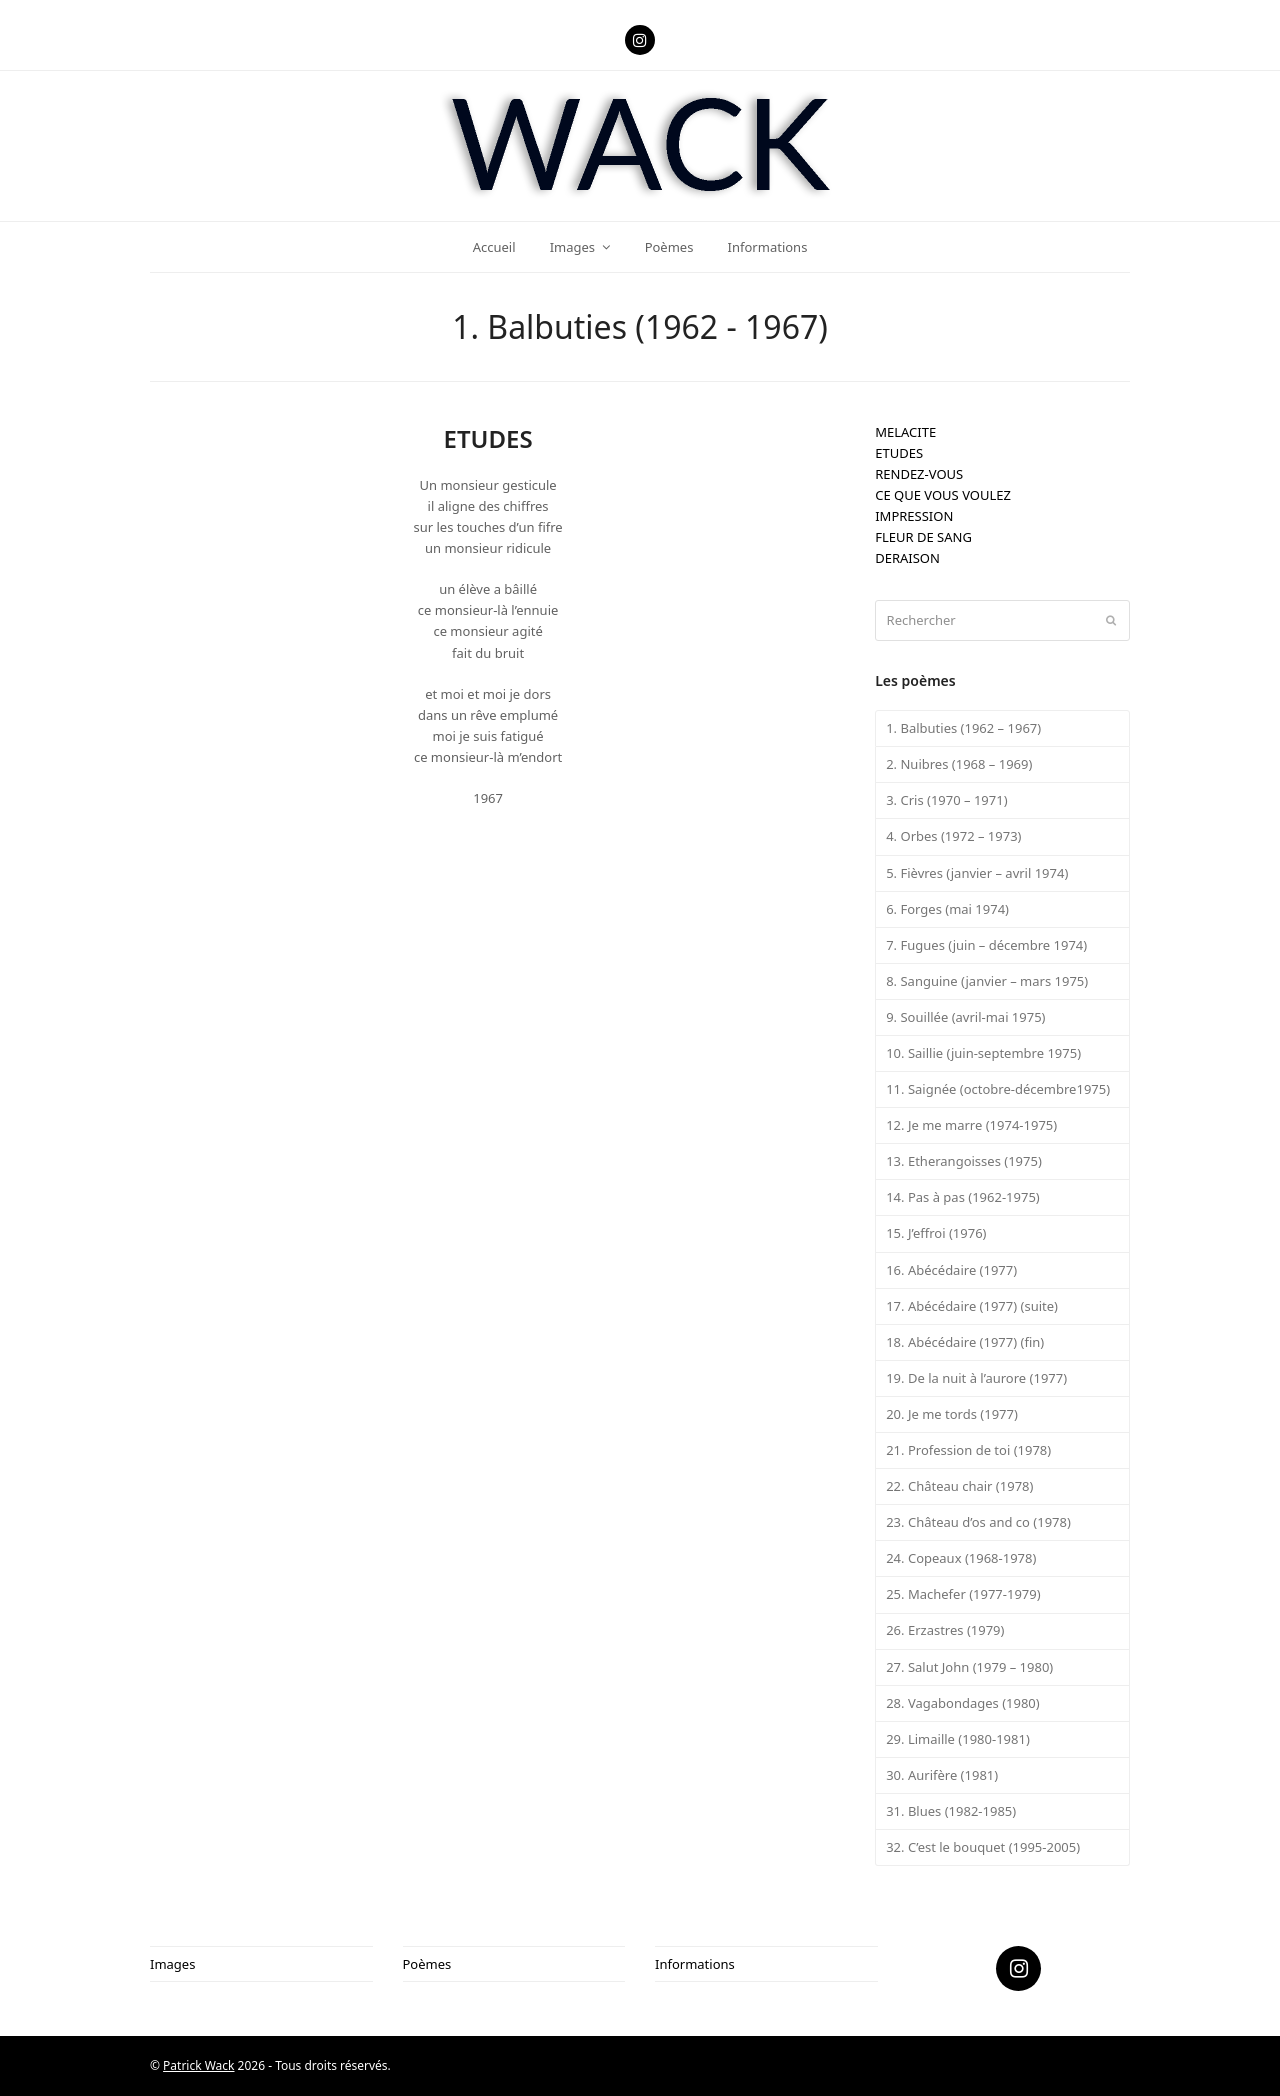 This screenshot has height=2096, width=1280. What do you see at coordinates (965, 1342) in the screenshot?
I see `18. Abécédaire (1977) (fin)` at bounding box center [965, 1342].